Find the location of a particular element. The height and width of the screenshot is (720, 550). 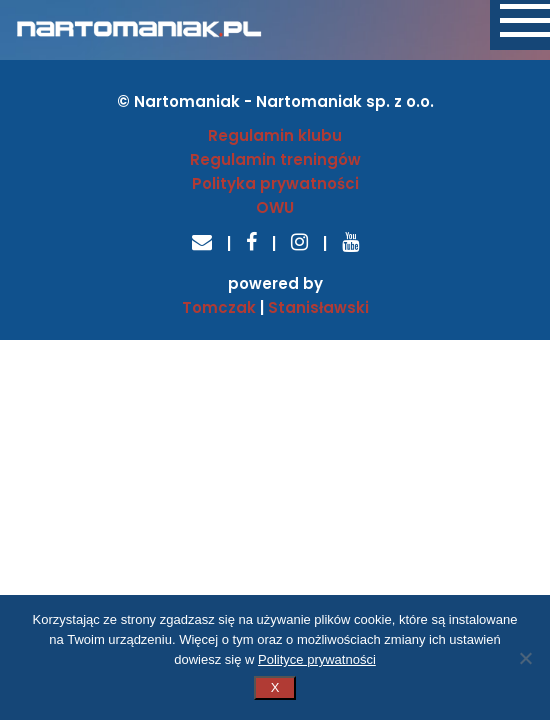

Regulamin klubu is located at coordinates (275, 135).